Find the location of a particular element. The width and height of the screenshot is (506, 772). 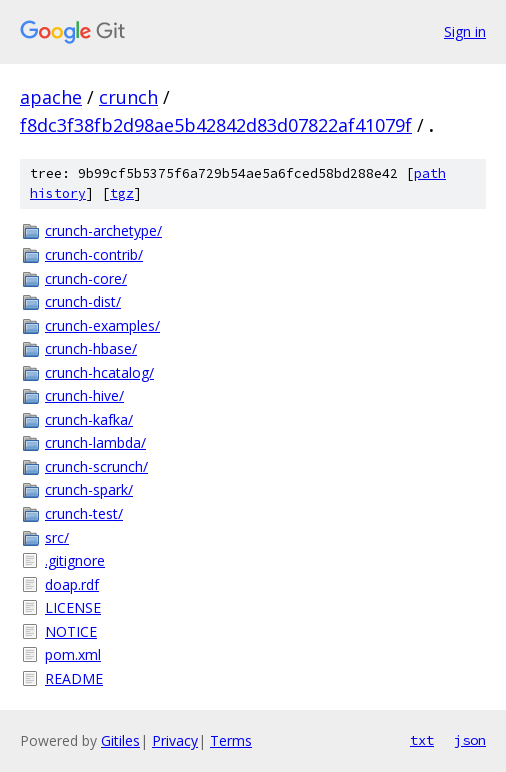

crunch-archetype/ is located at coordinates (103, 230).